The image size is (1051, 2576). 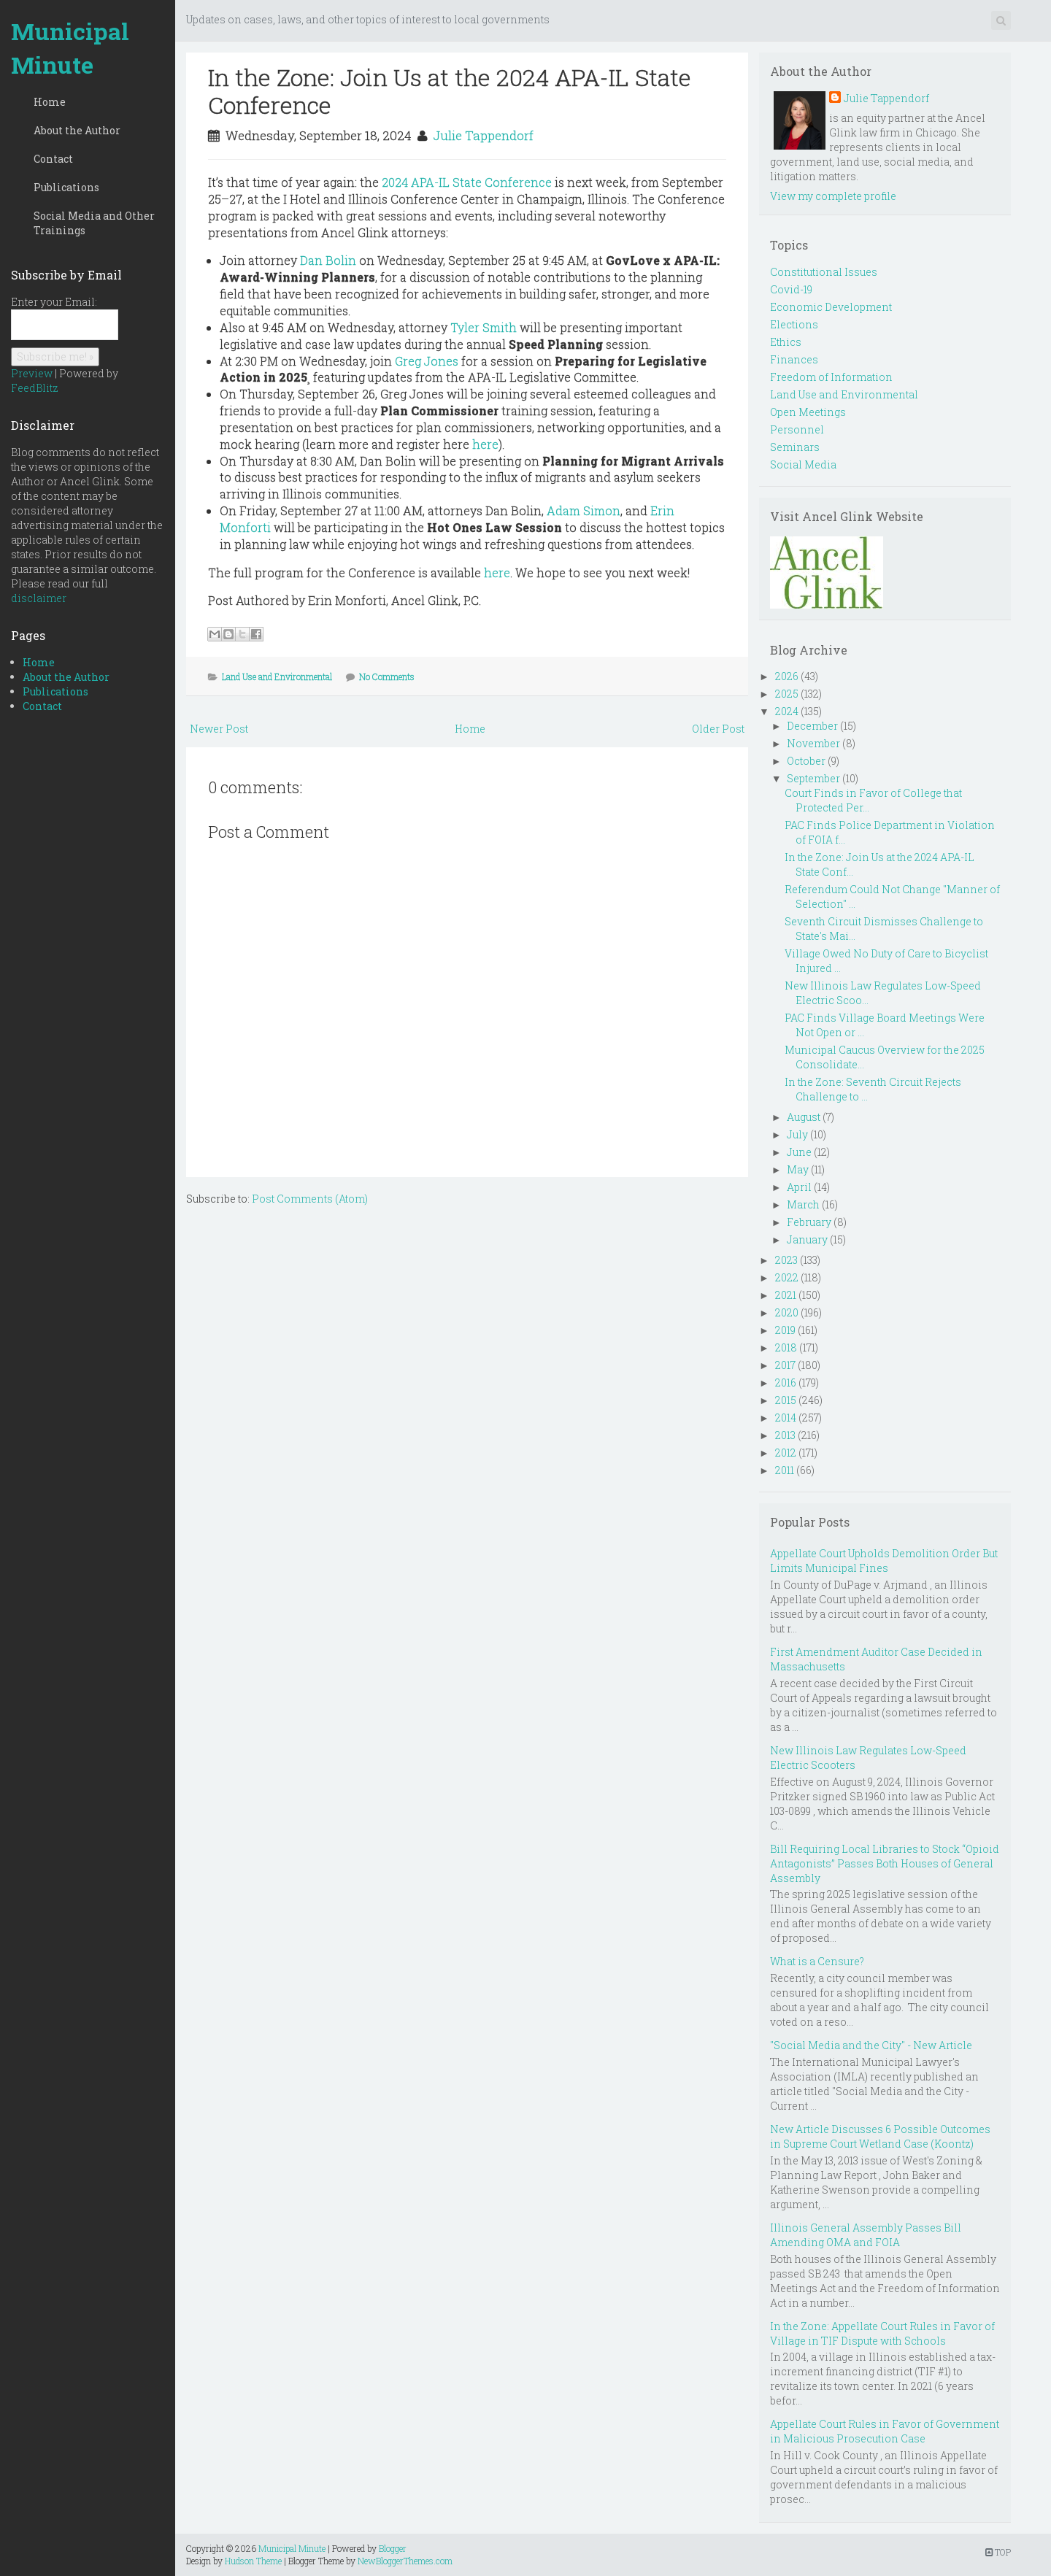 I want to click on Constitutional Issues, so click(x=823, y=272).